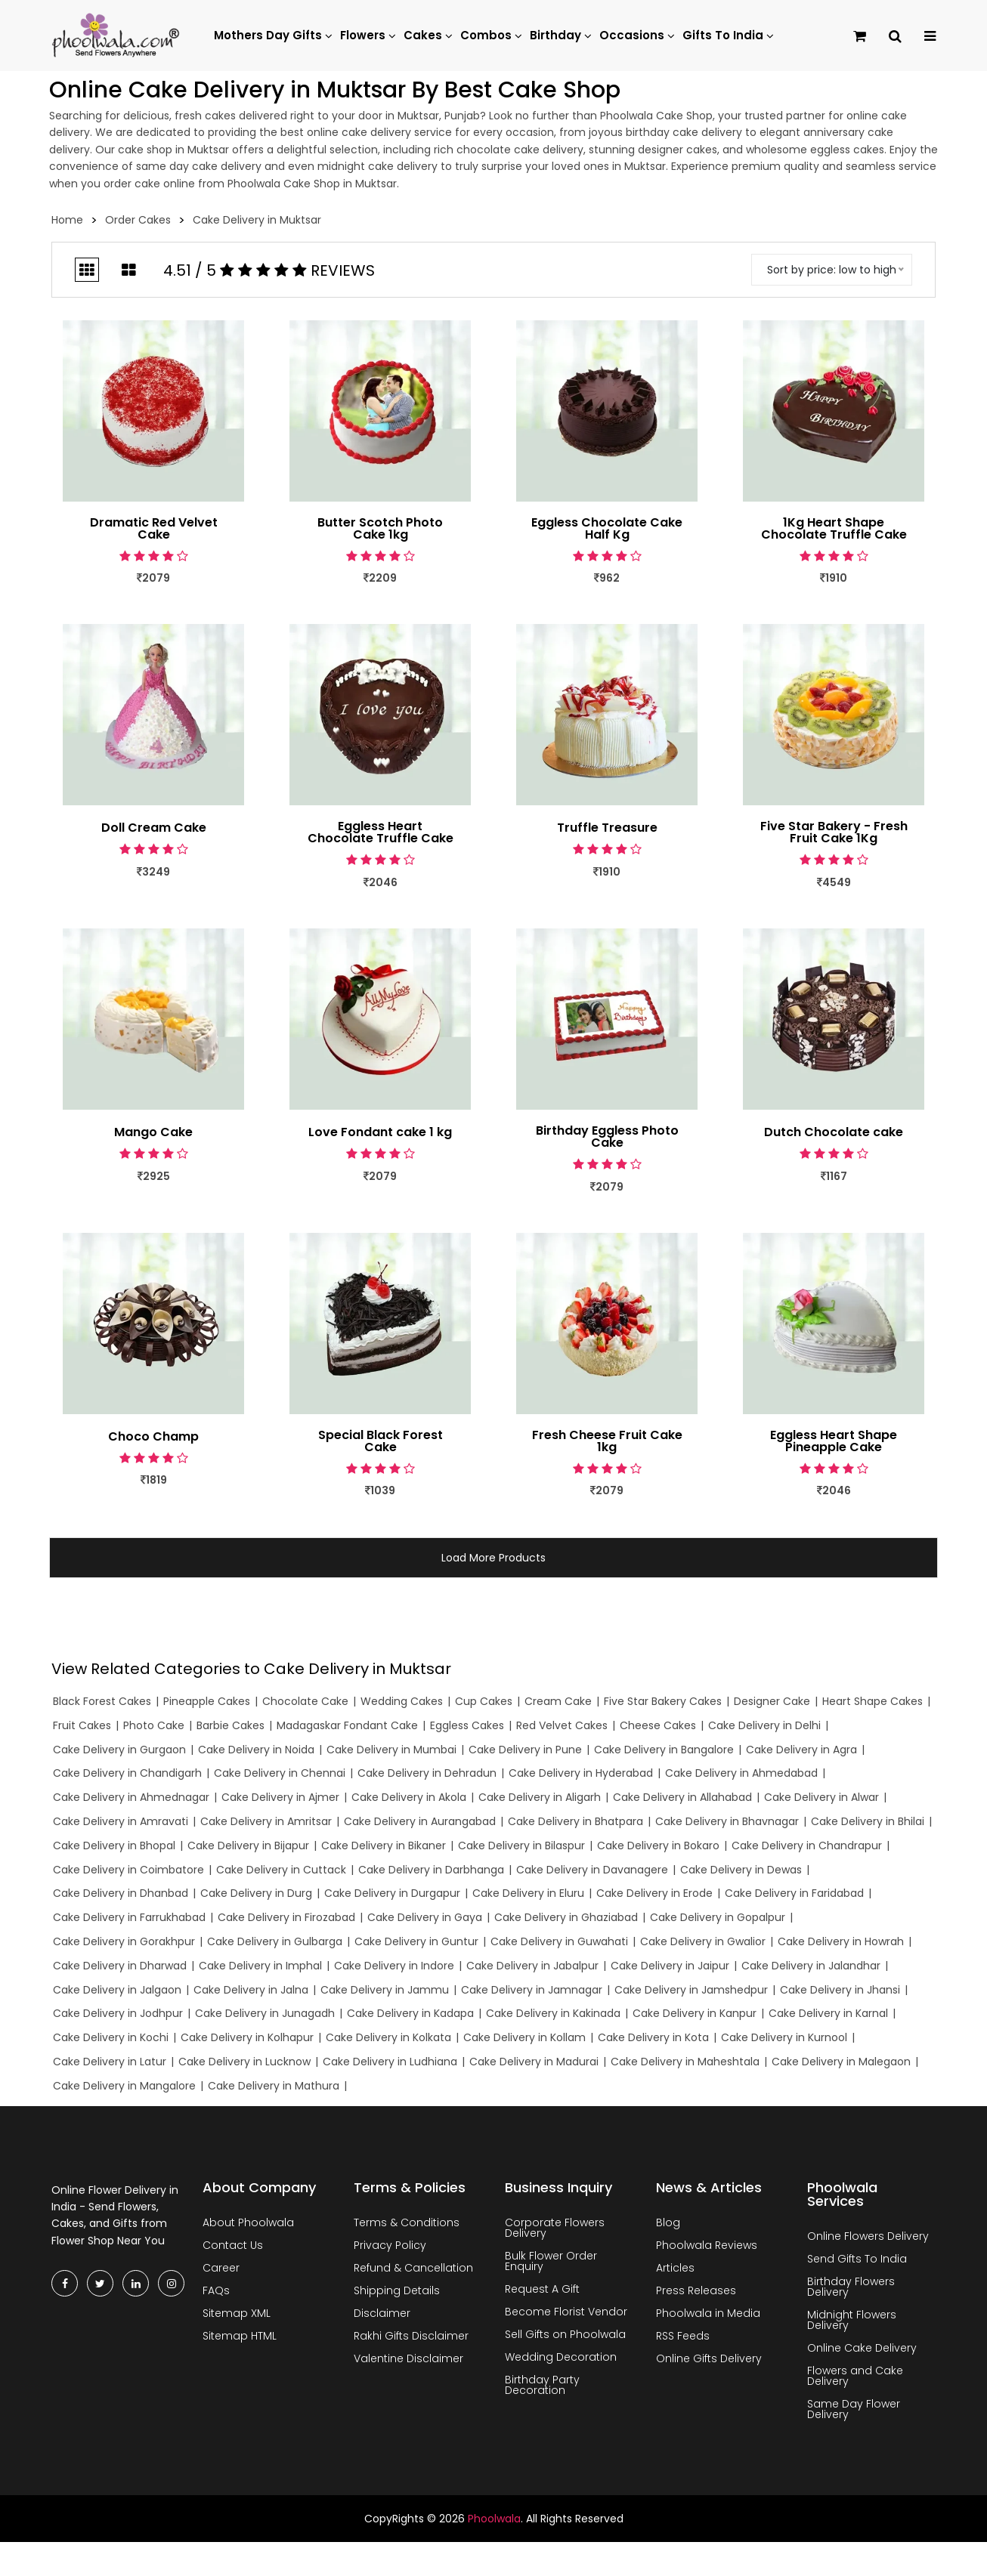 The width and height of the screenshot is (987, 2576). What do you see at coordinates (607, 828) in the screenshot?
I see `Truffle Treasure` at bounding box center [607, 828].